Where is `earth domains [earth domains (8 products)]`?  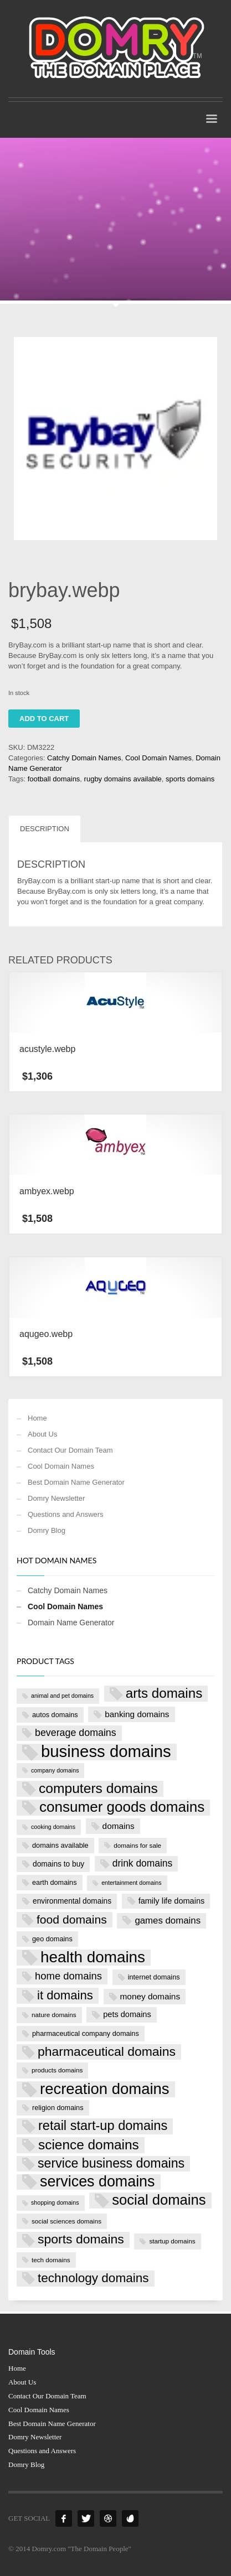 earth domains [earth domains (8 products)] is located at coordinates (54, 1882).